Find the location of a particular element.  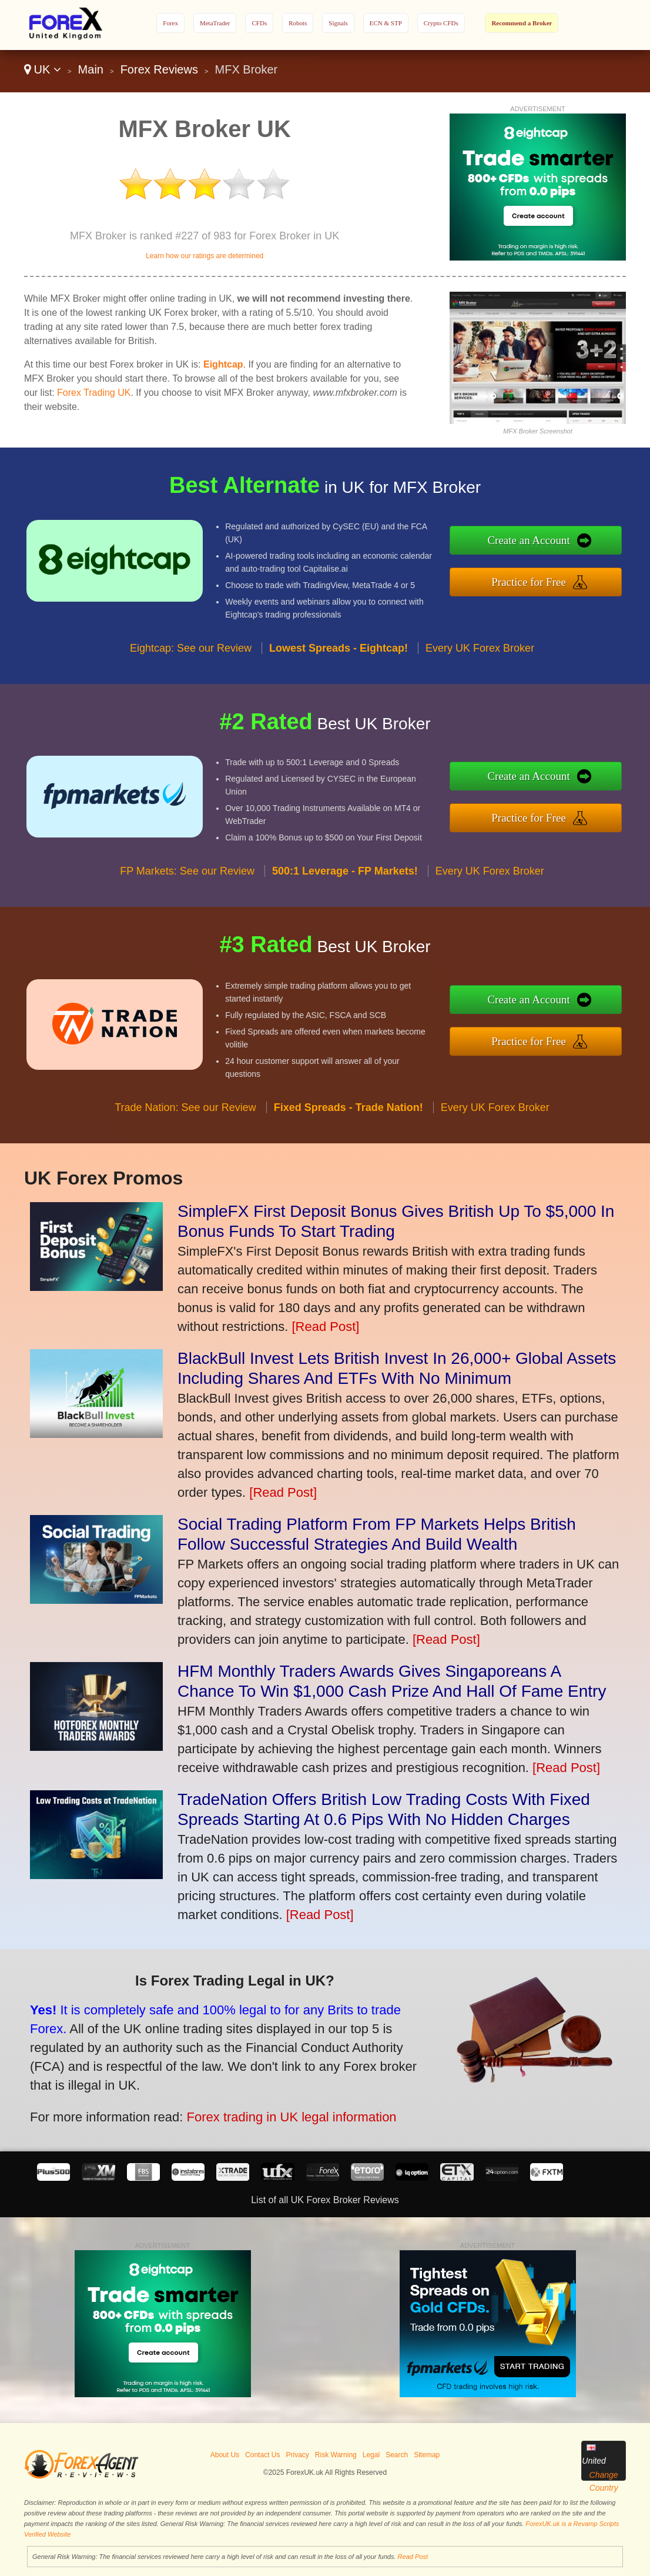

Read Post is located at coordinates (413, 2556).